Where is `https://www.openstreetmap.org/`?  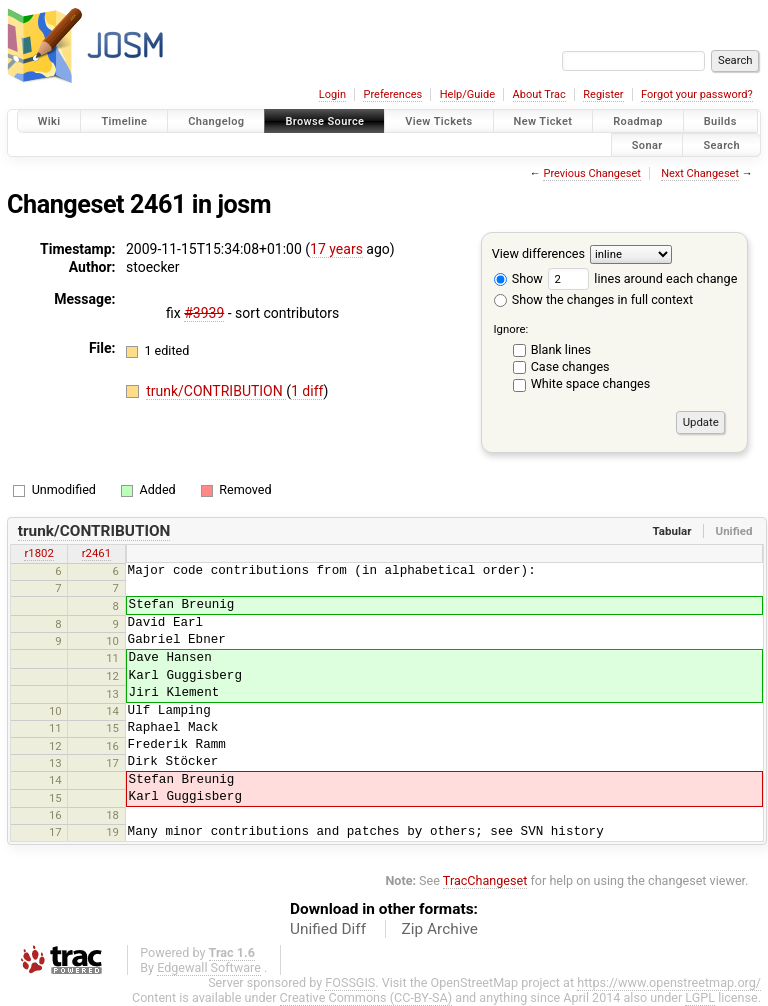 https://www.openstreetmap.org/ is located at coordinates (669, 982).